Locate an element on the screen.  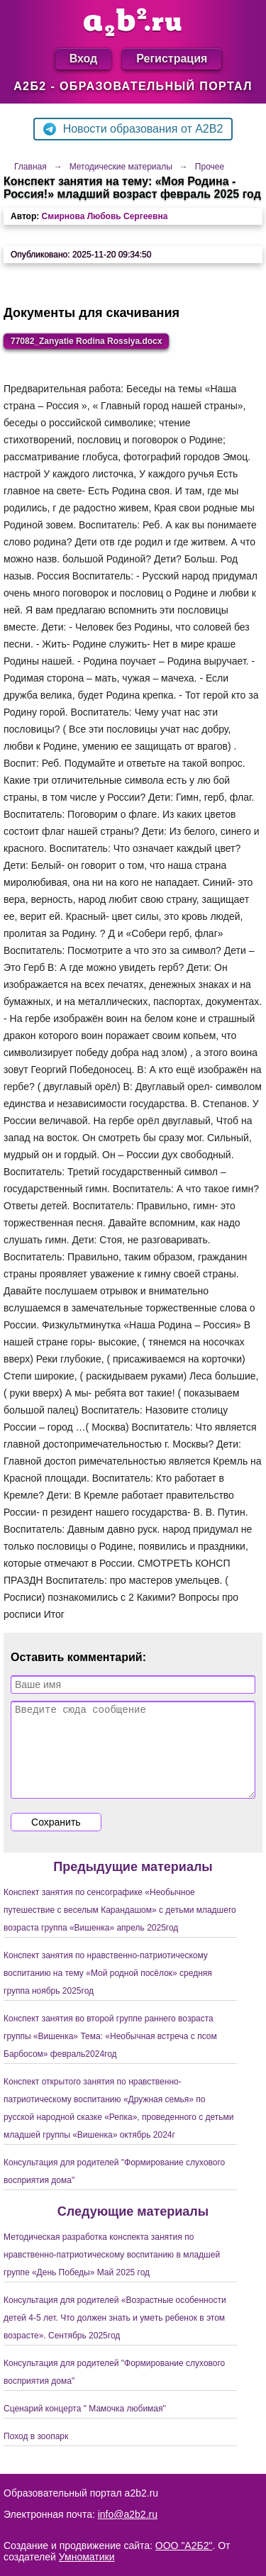
Умноматики is located at coordinates (87, 2557).